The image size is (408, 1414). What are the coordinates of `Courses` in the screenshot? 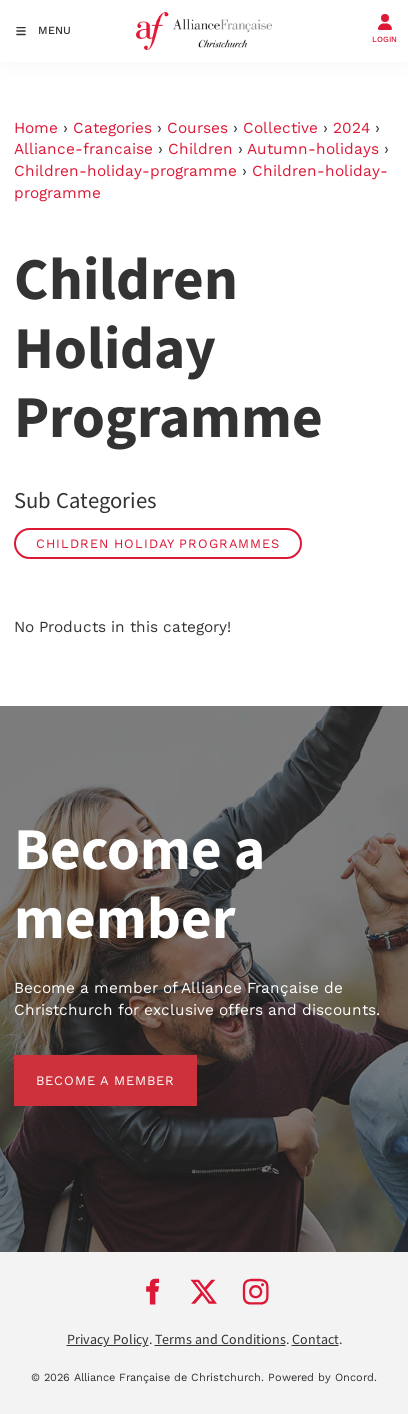 It's located at (197, 128).